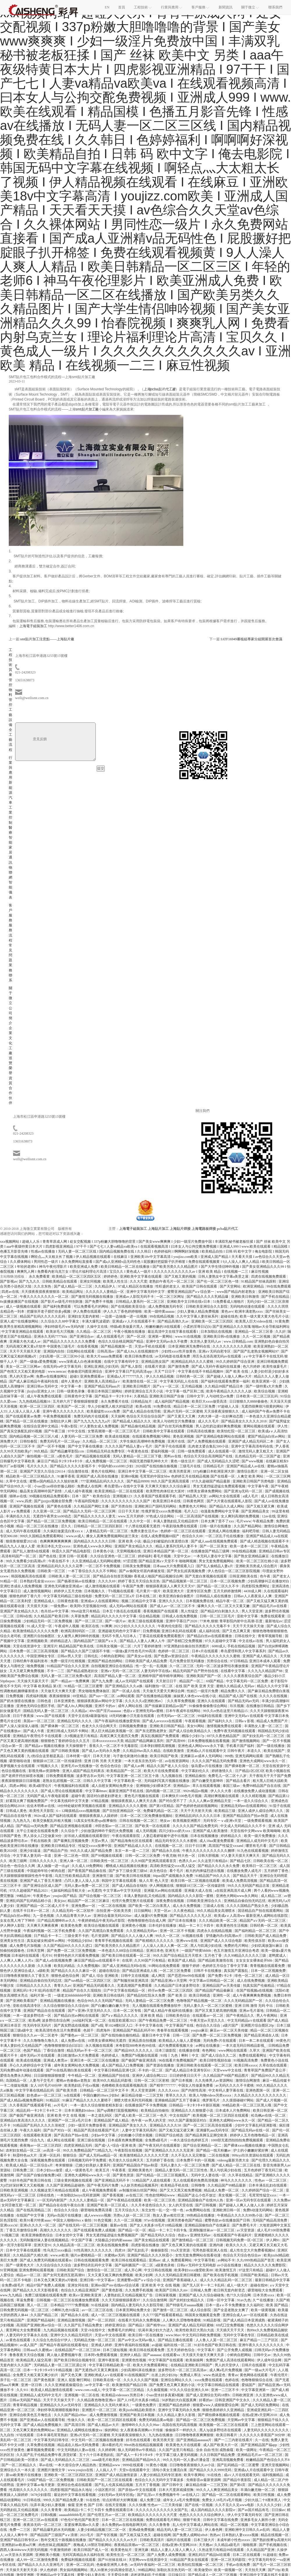 The height and width of the screenshot is (2576, 291). What do you see at coordinates (38, 2225) in the screenshot?
I see `亚洲s久久久久一区二区` at bounding box center [38, 2225].